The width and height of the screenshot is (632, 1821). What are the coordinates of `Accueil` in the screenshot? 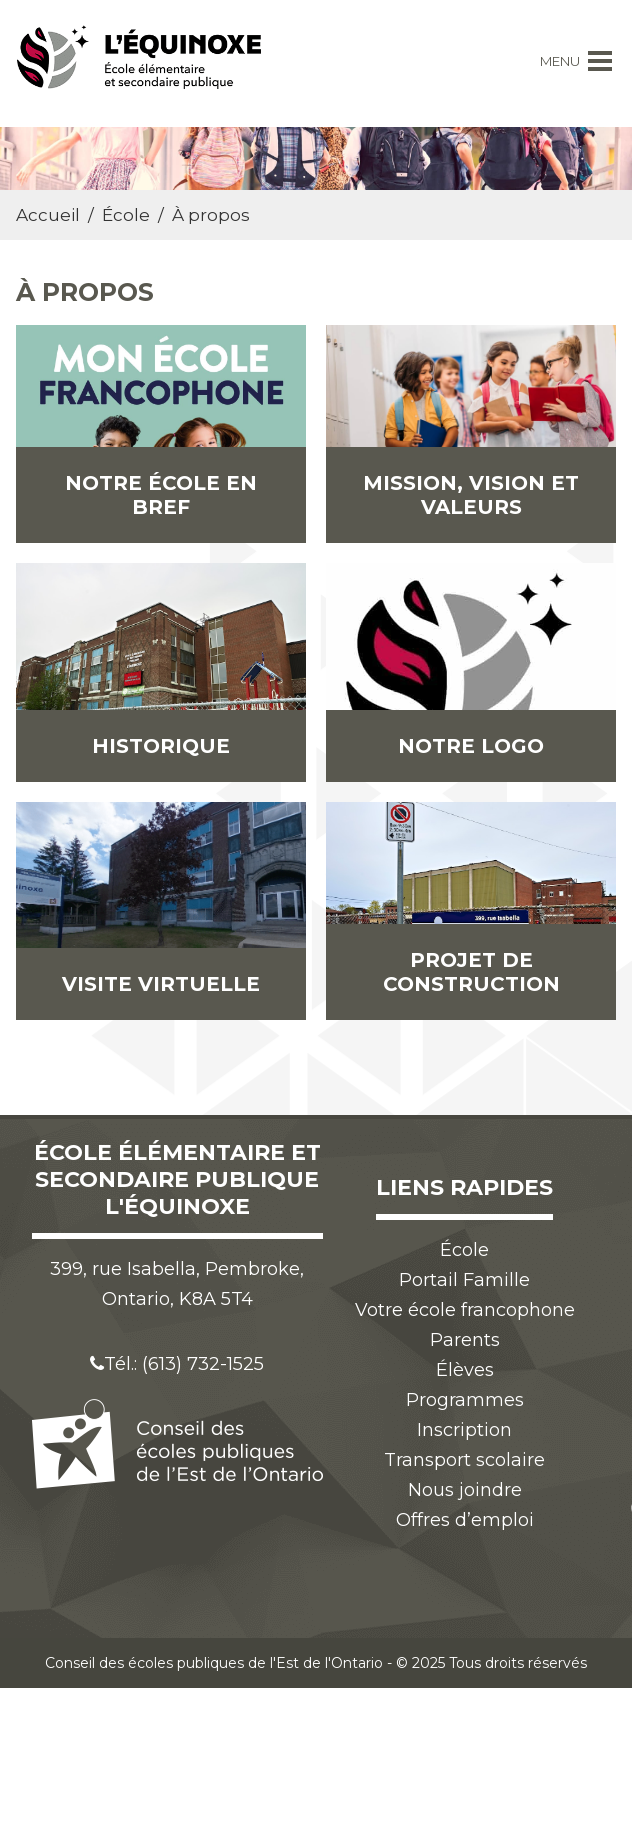 It's located at (48, 215).